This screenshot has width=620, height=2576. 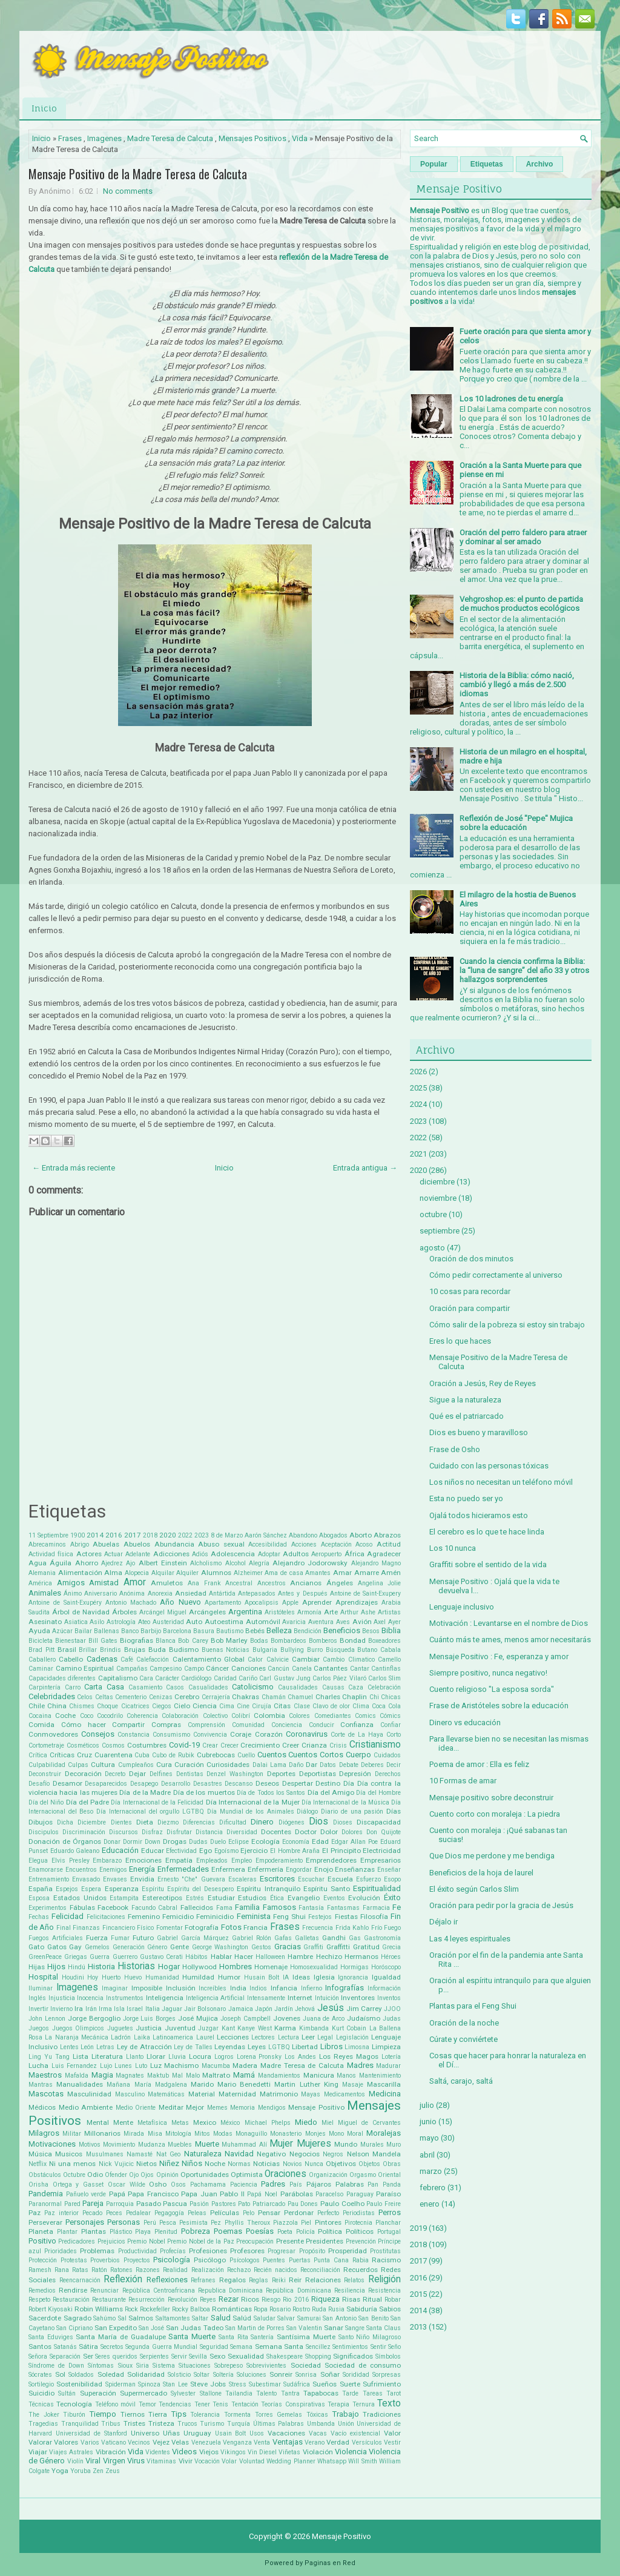 What do you see at coordinates (262, 1603) in the screenshot?
I see `Apocalipsis` at bounding box center [262, 1603].